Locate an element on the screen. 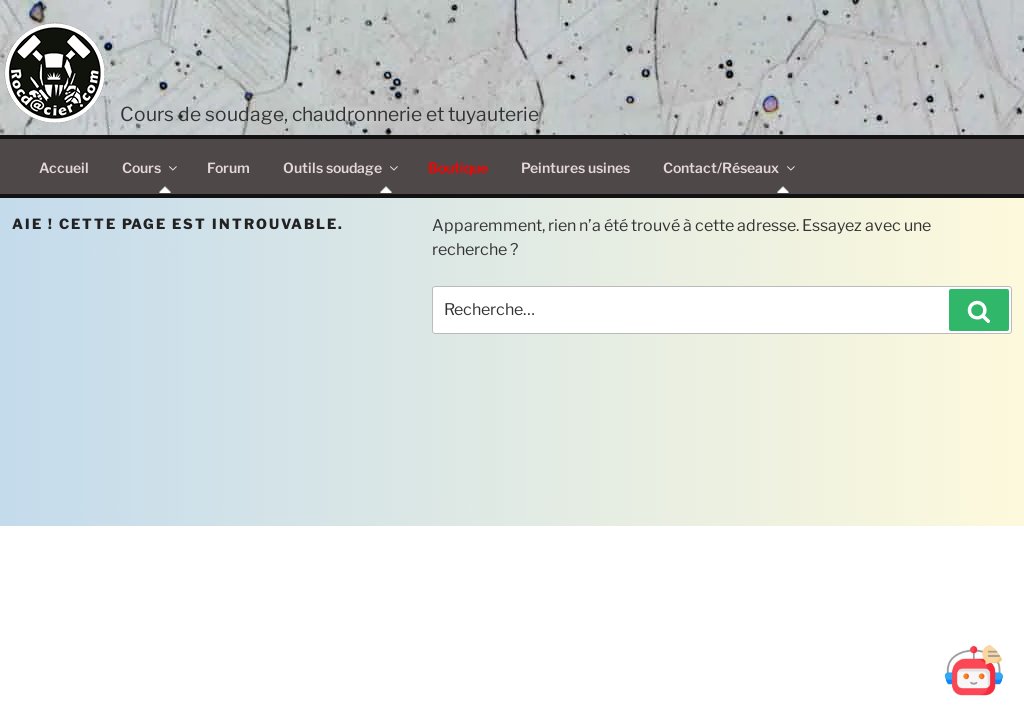 This screenshot has height=720, width=1024. Cours is located at coordinates (151, 167).